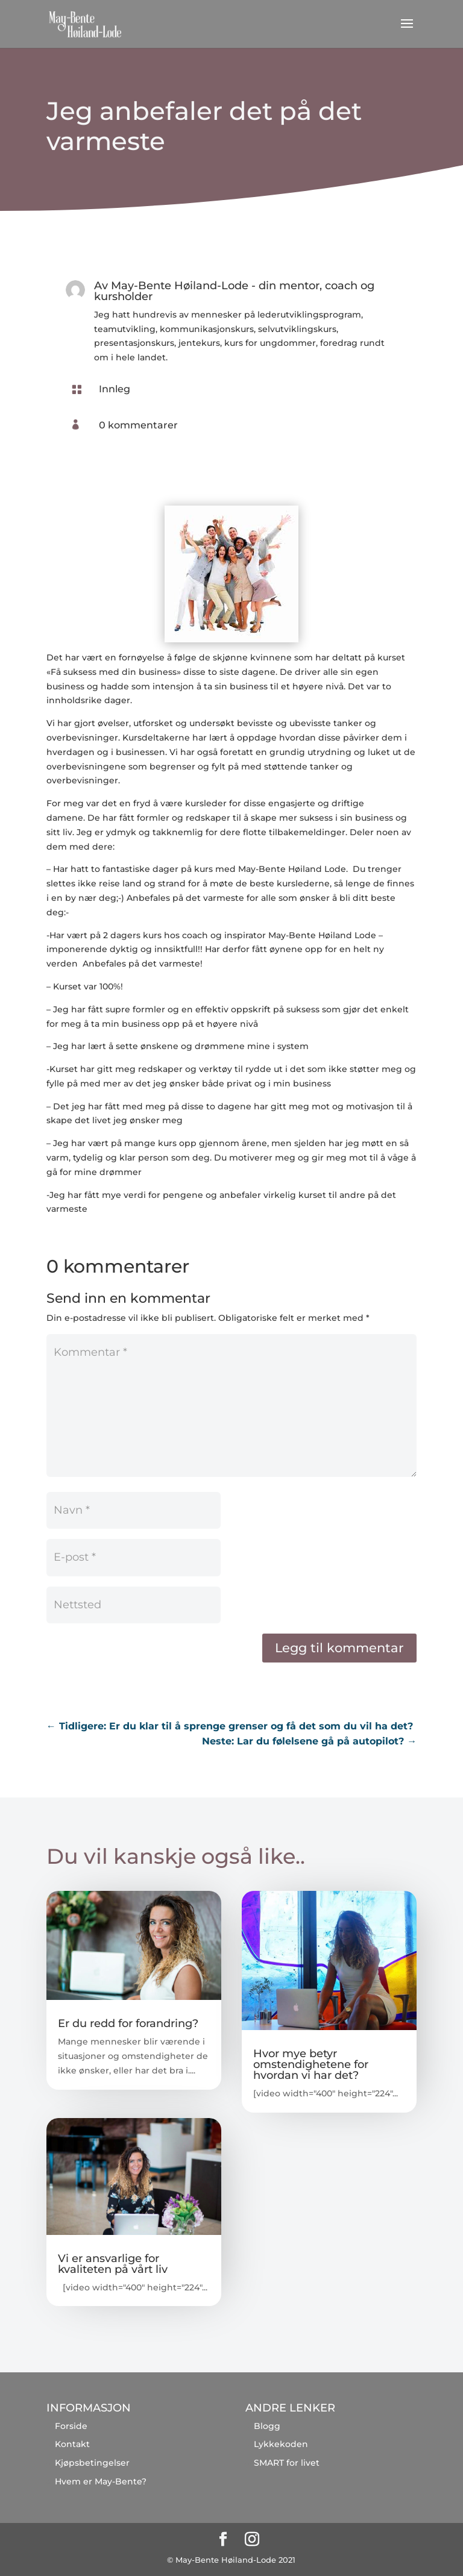  Describe the element at coordinates (310, 2064) in the screenshot. I see `Hvor mye betyr omstendighetene for hvordan vi har det?` at that location.